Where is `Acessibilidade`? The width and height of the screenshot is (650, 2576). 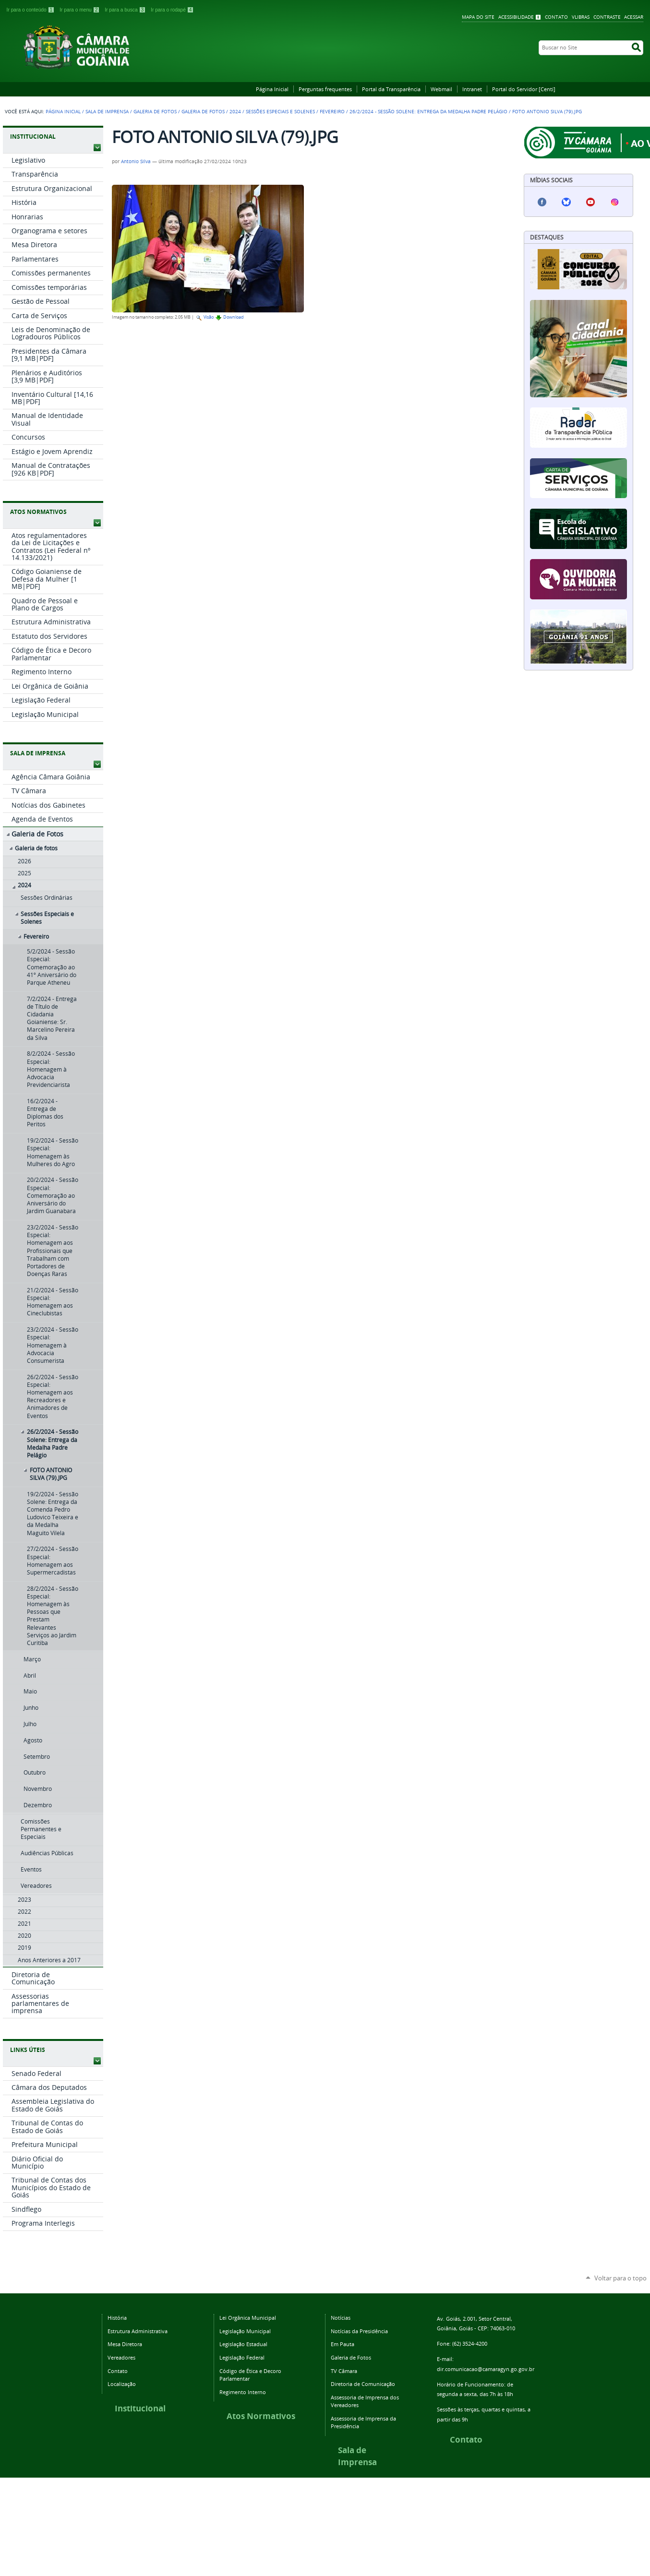
Acessibilidade is located at coordinates (516, 17).